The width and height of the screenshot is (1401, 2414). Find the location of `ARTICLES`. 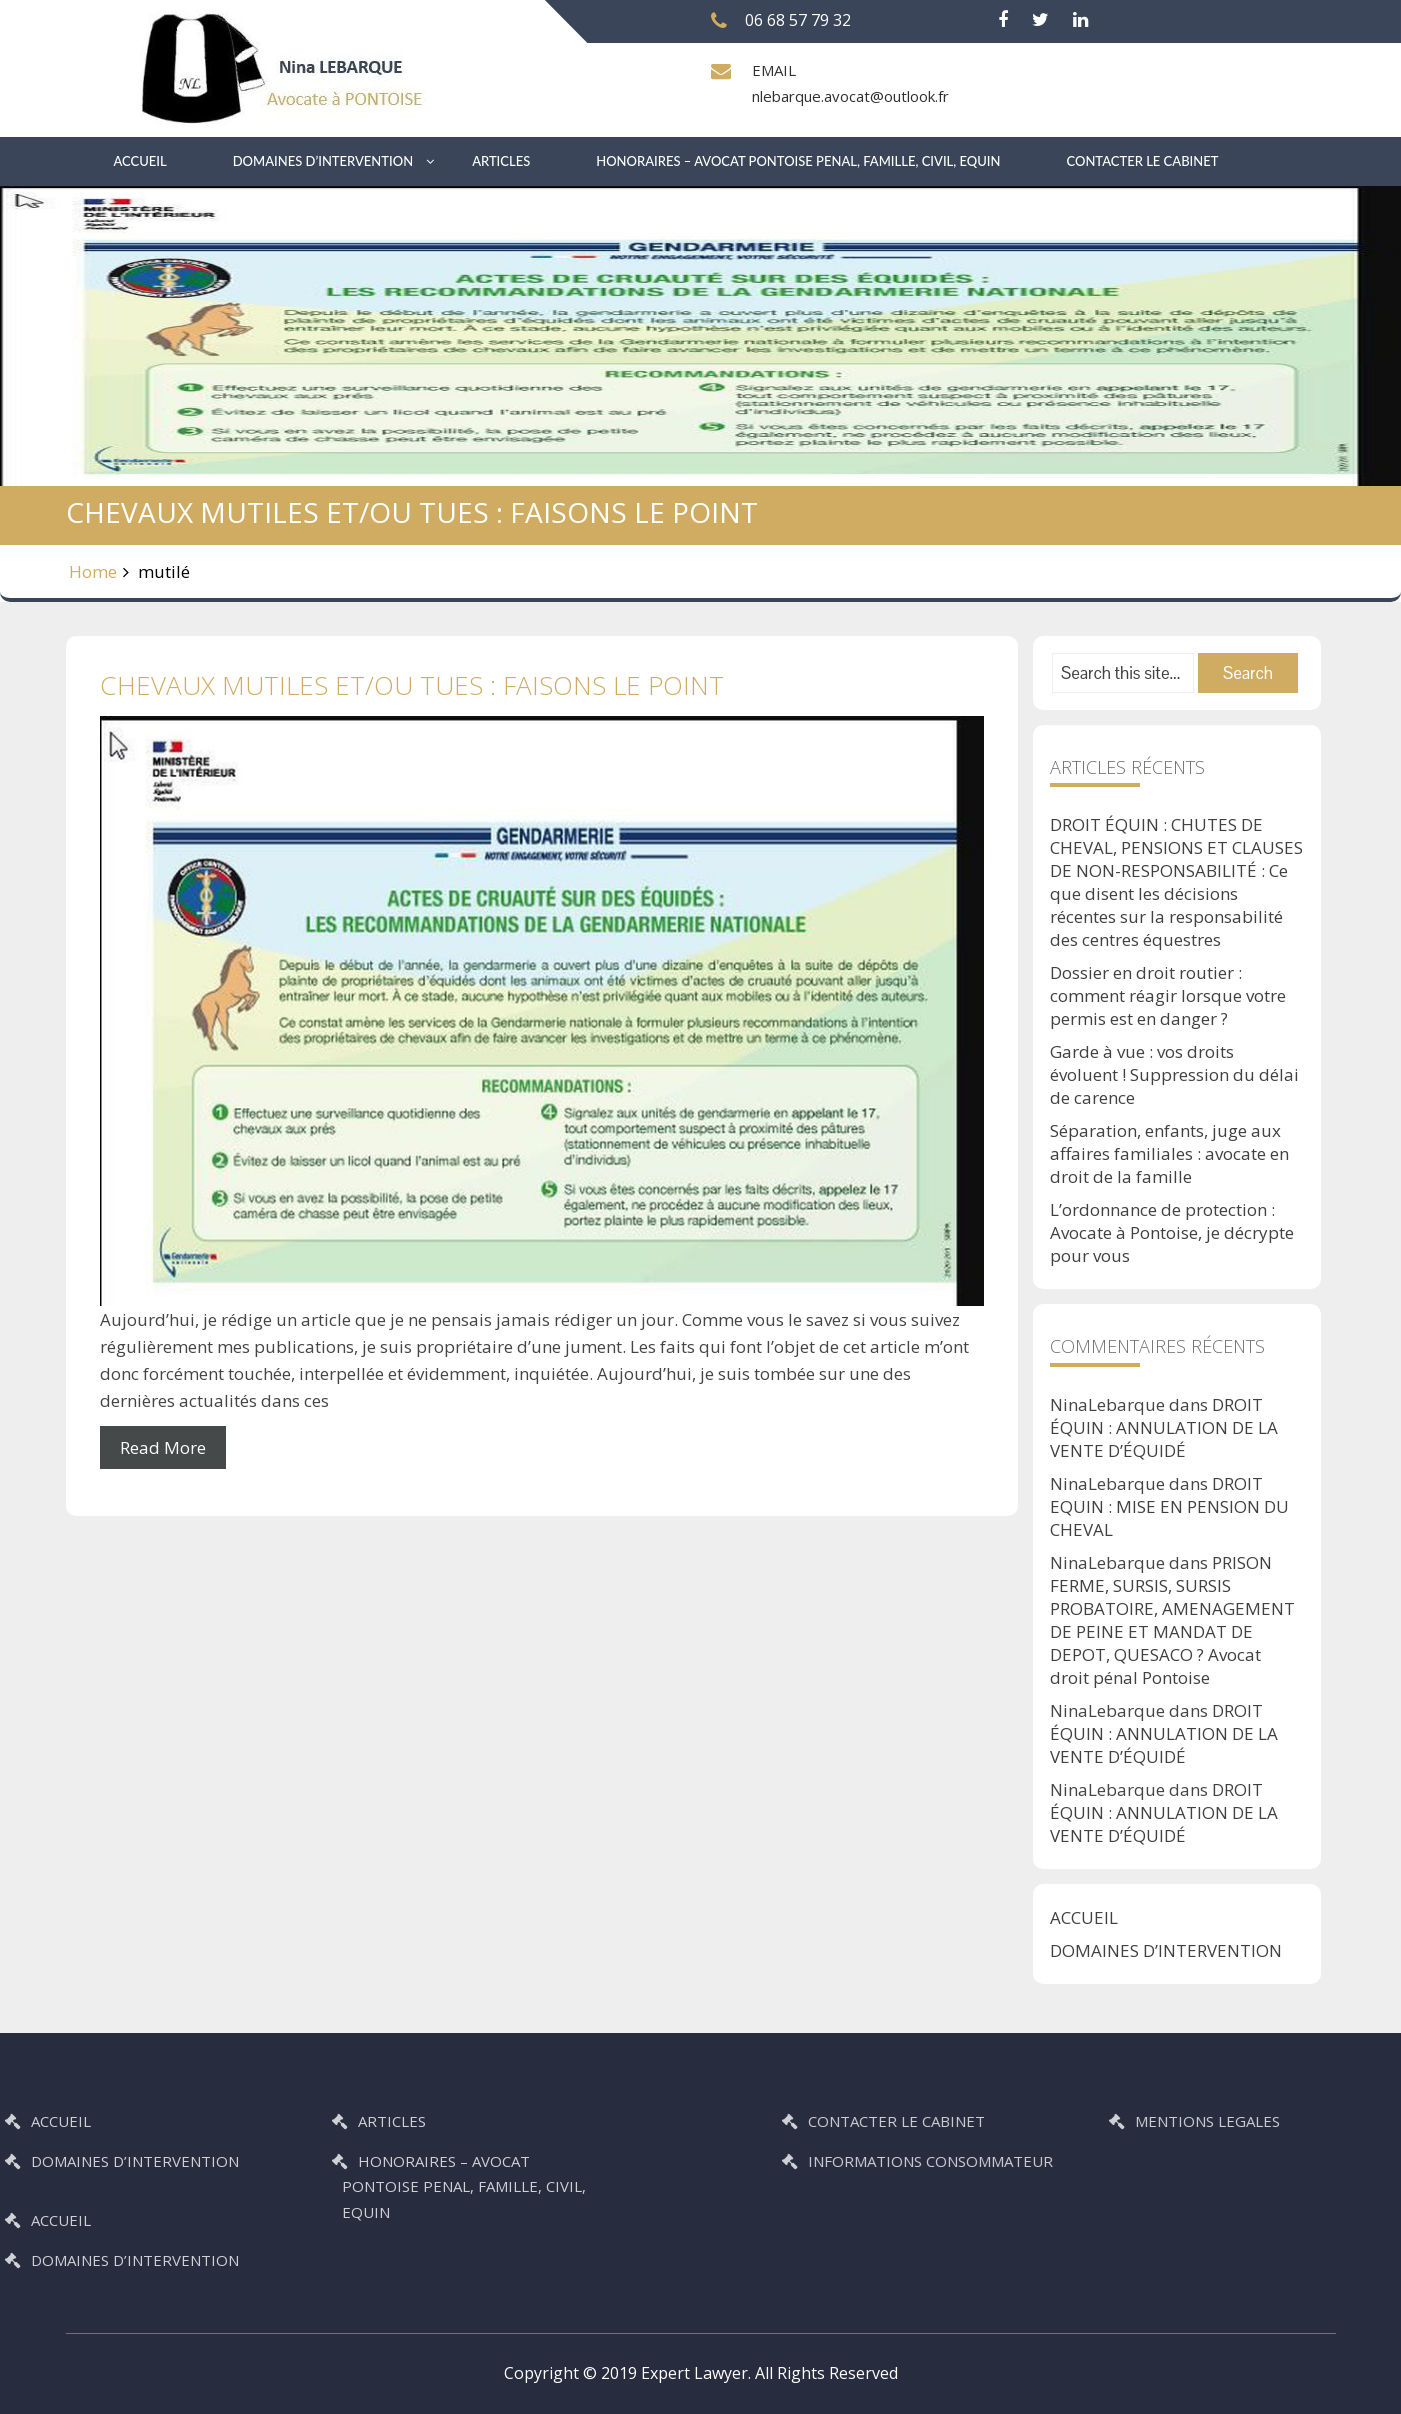

ARTICLES is located at coordinates (501, 161).